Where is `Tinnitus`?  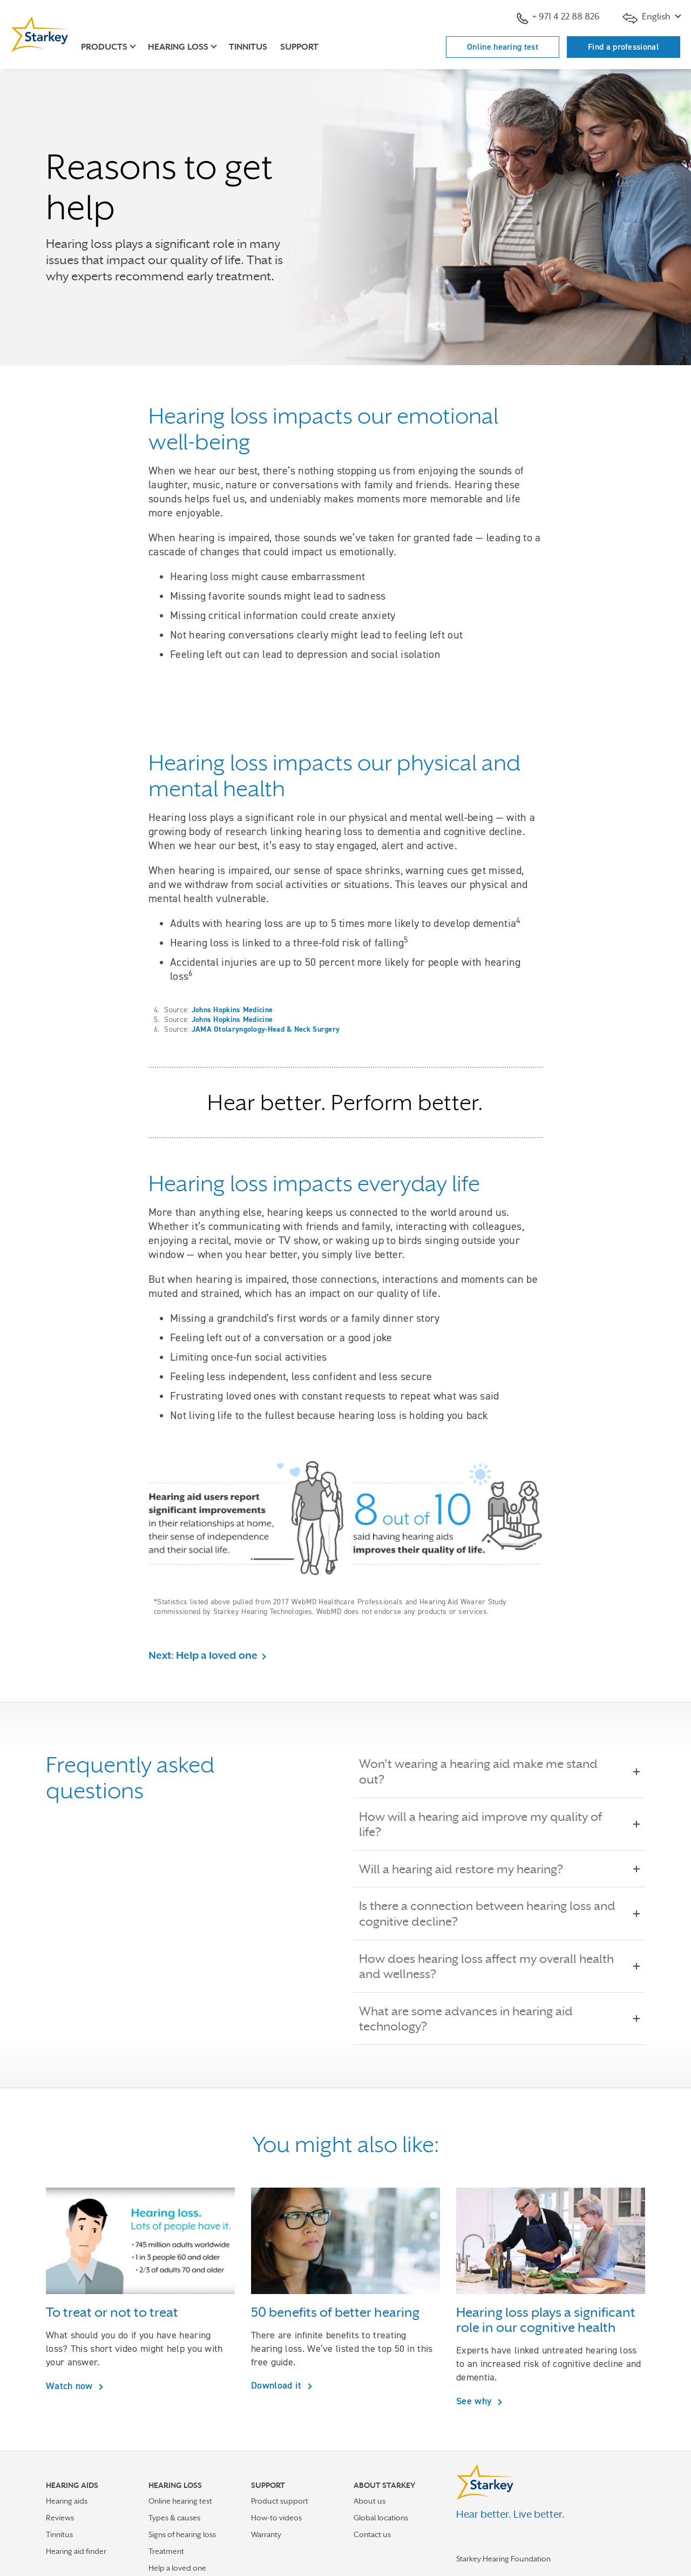
Tinnitus is located at coordinates (248, 47).